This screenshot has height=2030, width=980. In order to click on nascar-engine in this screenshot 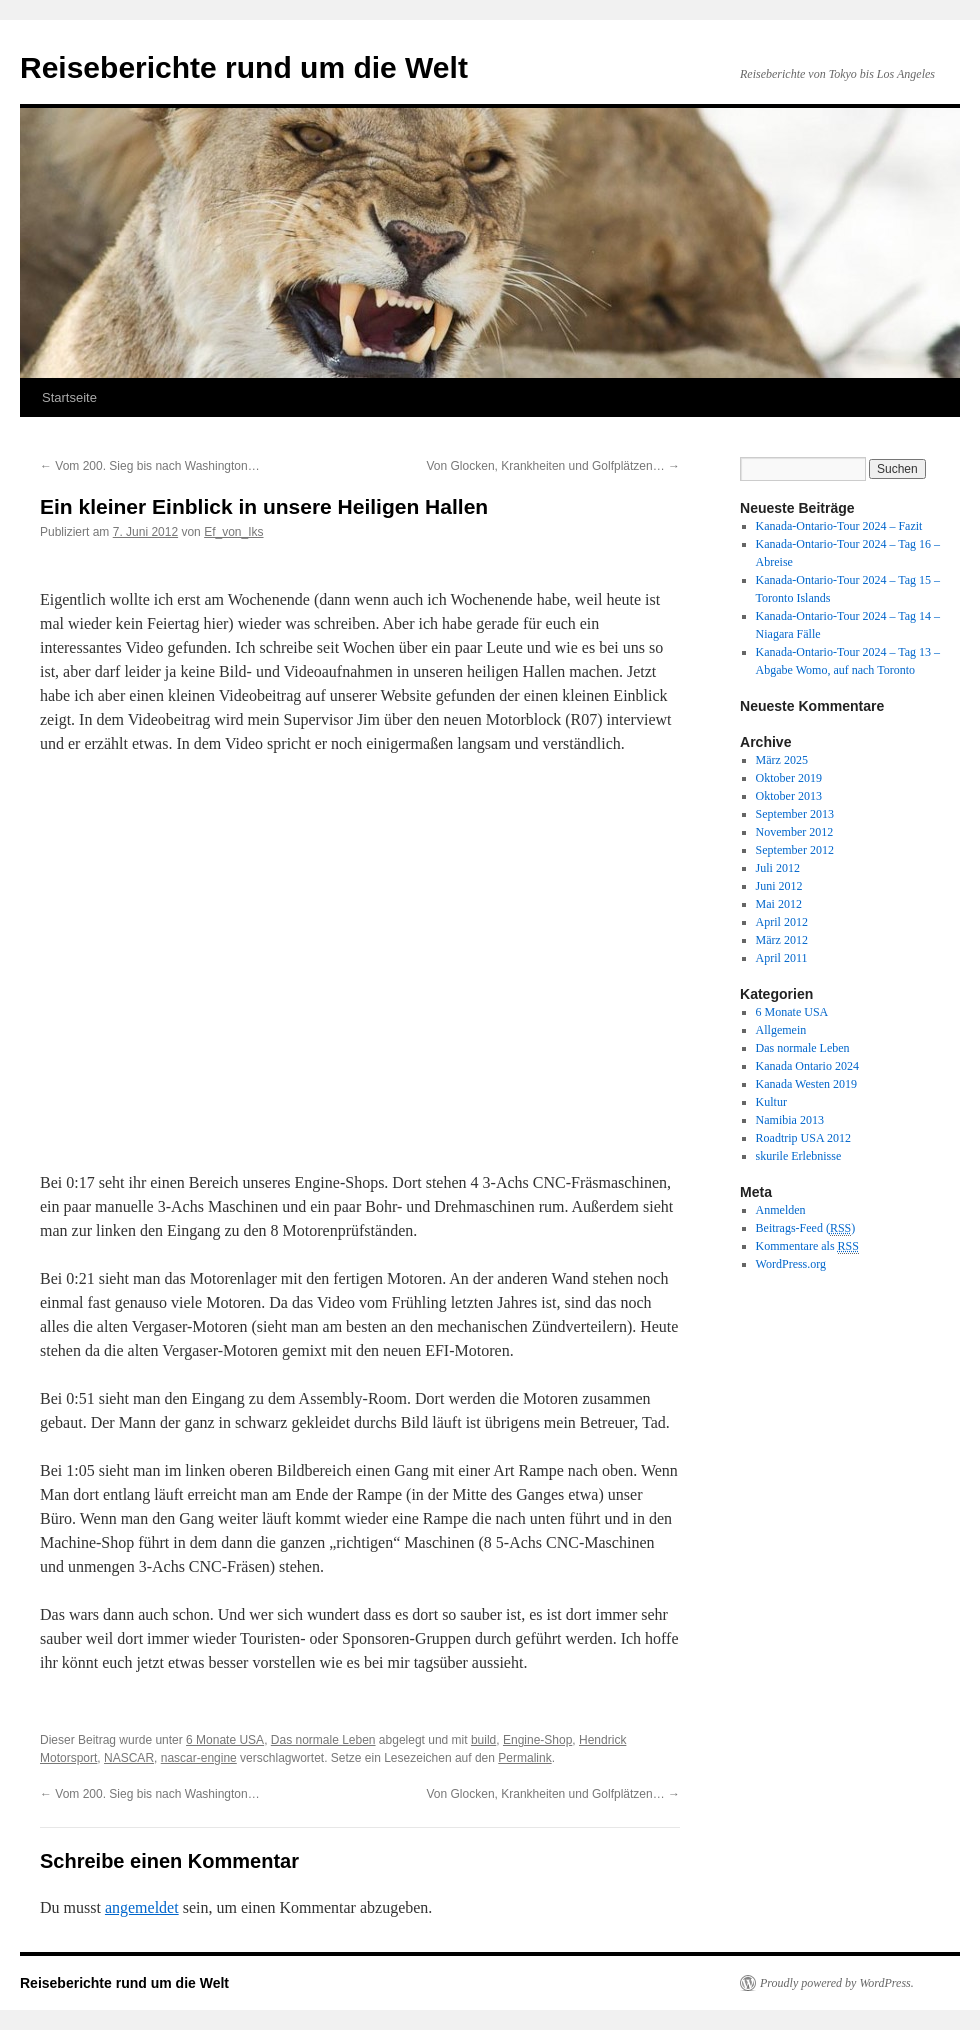, I will do `click(199, 1758)`.